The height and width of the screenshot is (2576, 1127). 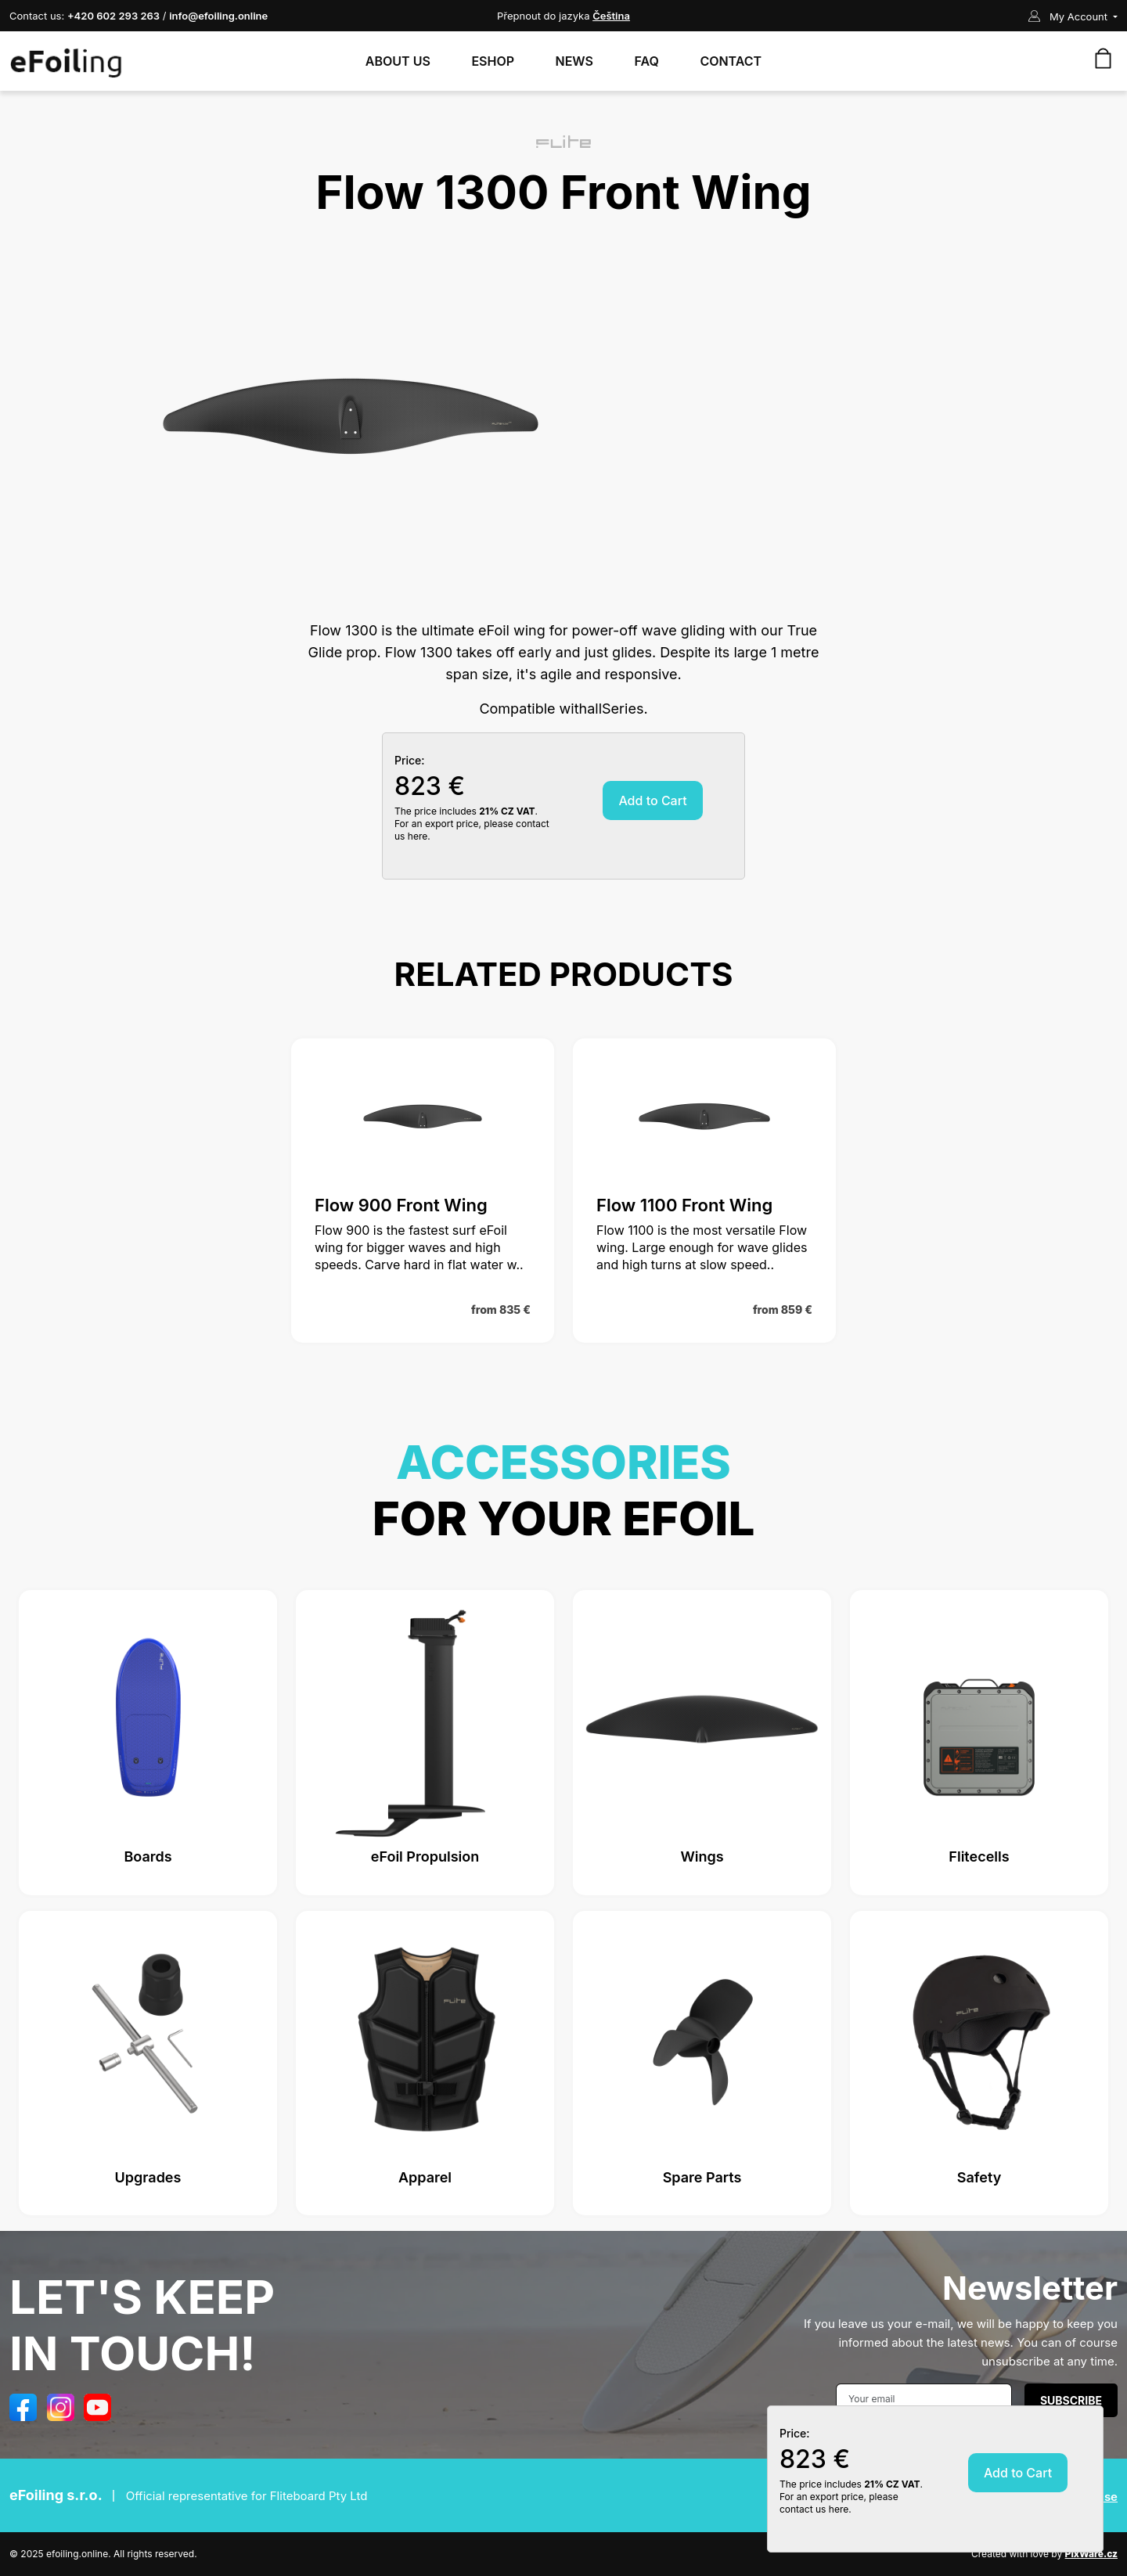 What do you see at coordinates (1091, 2554) in the screenshot?
I see `PixWare.cz` at bounding box center [1091, 2554].